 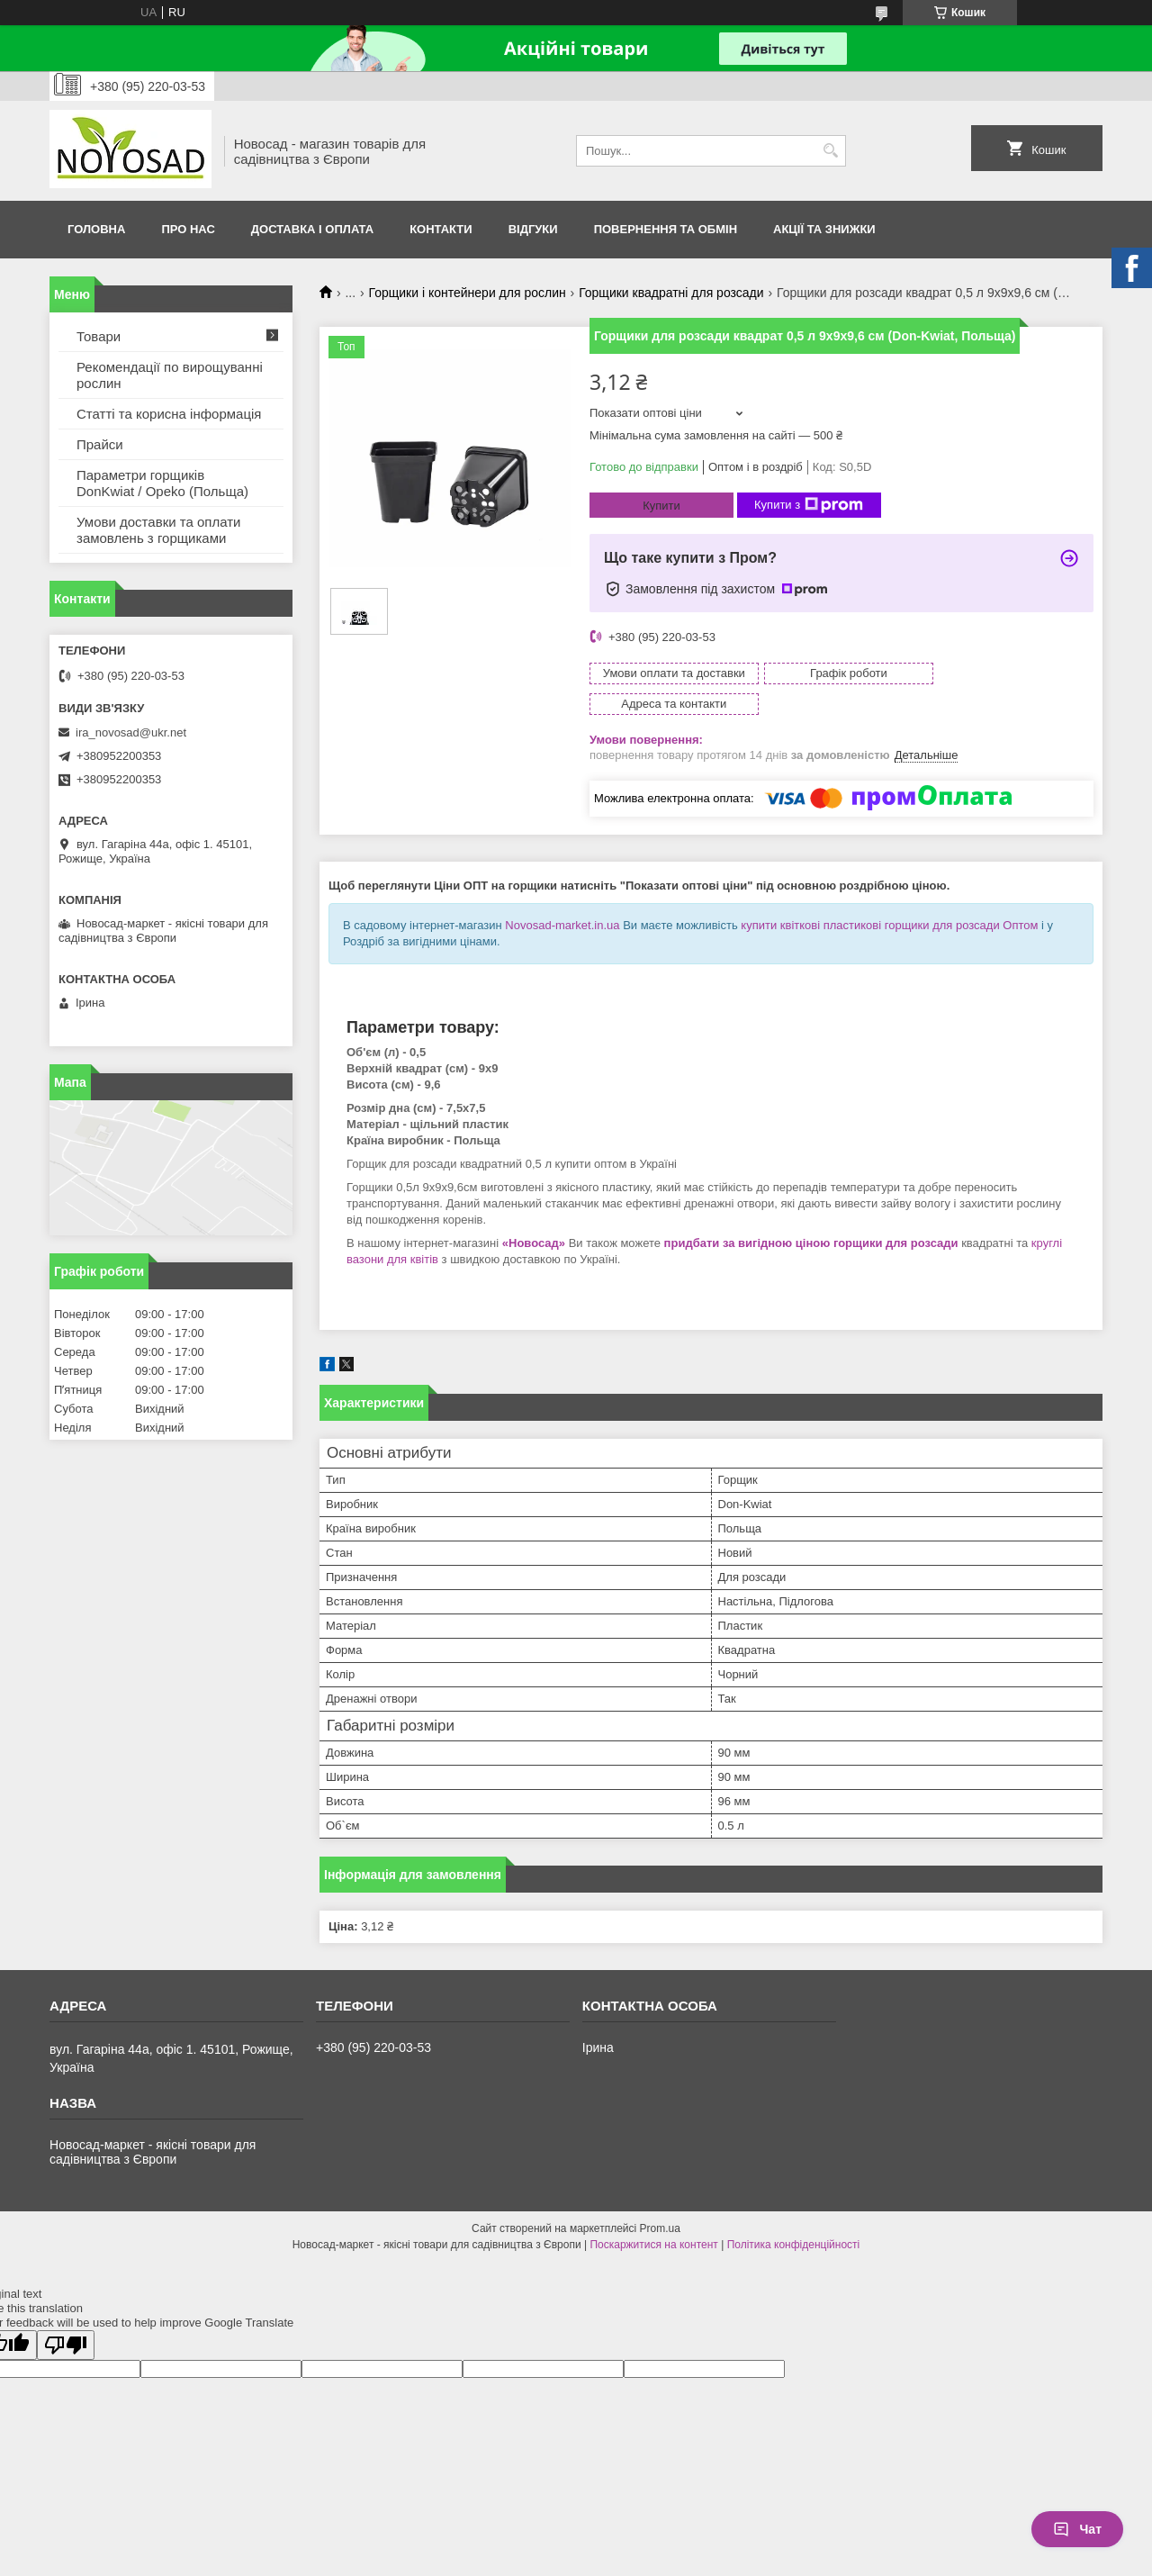 I want to click on Акції та знижки, so click(x=824, y=229).